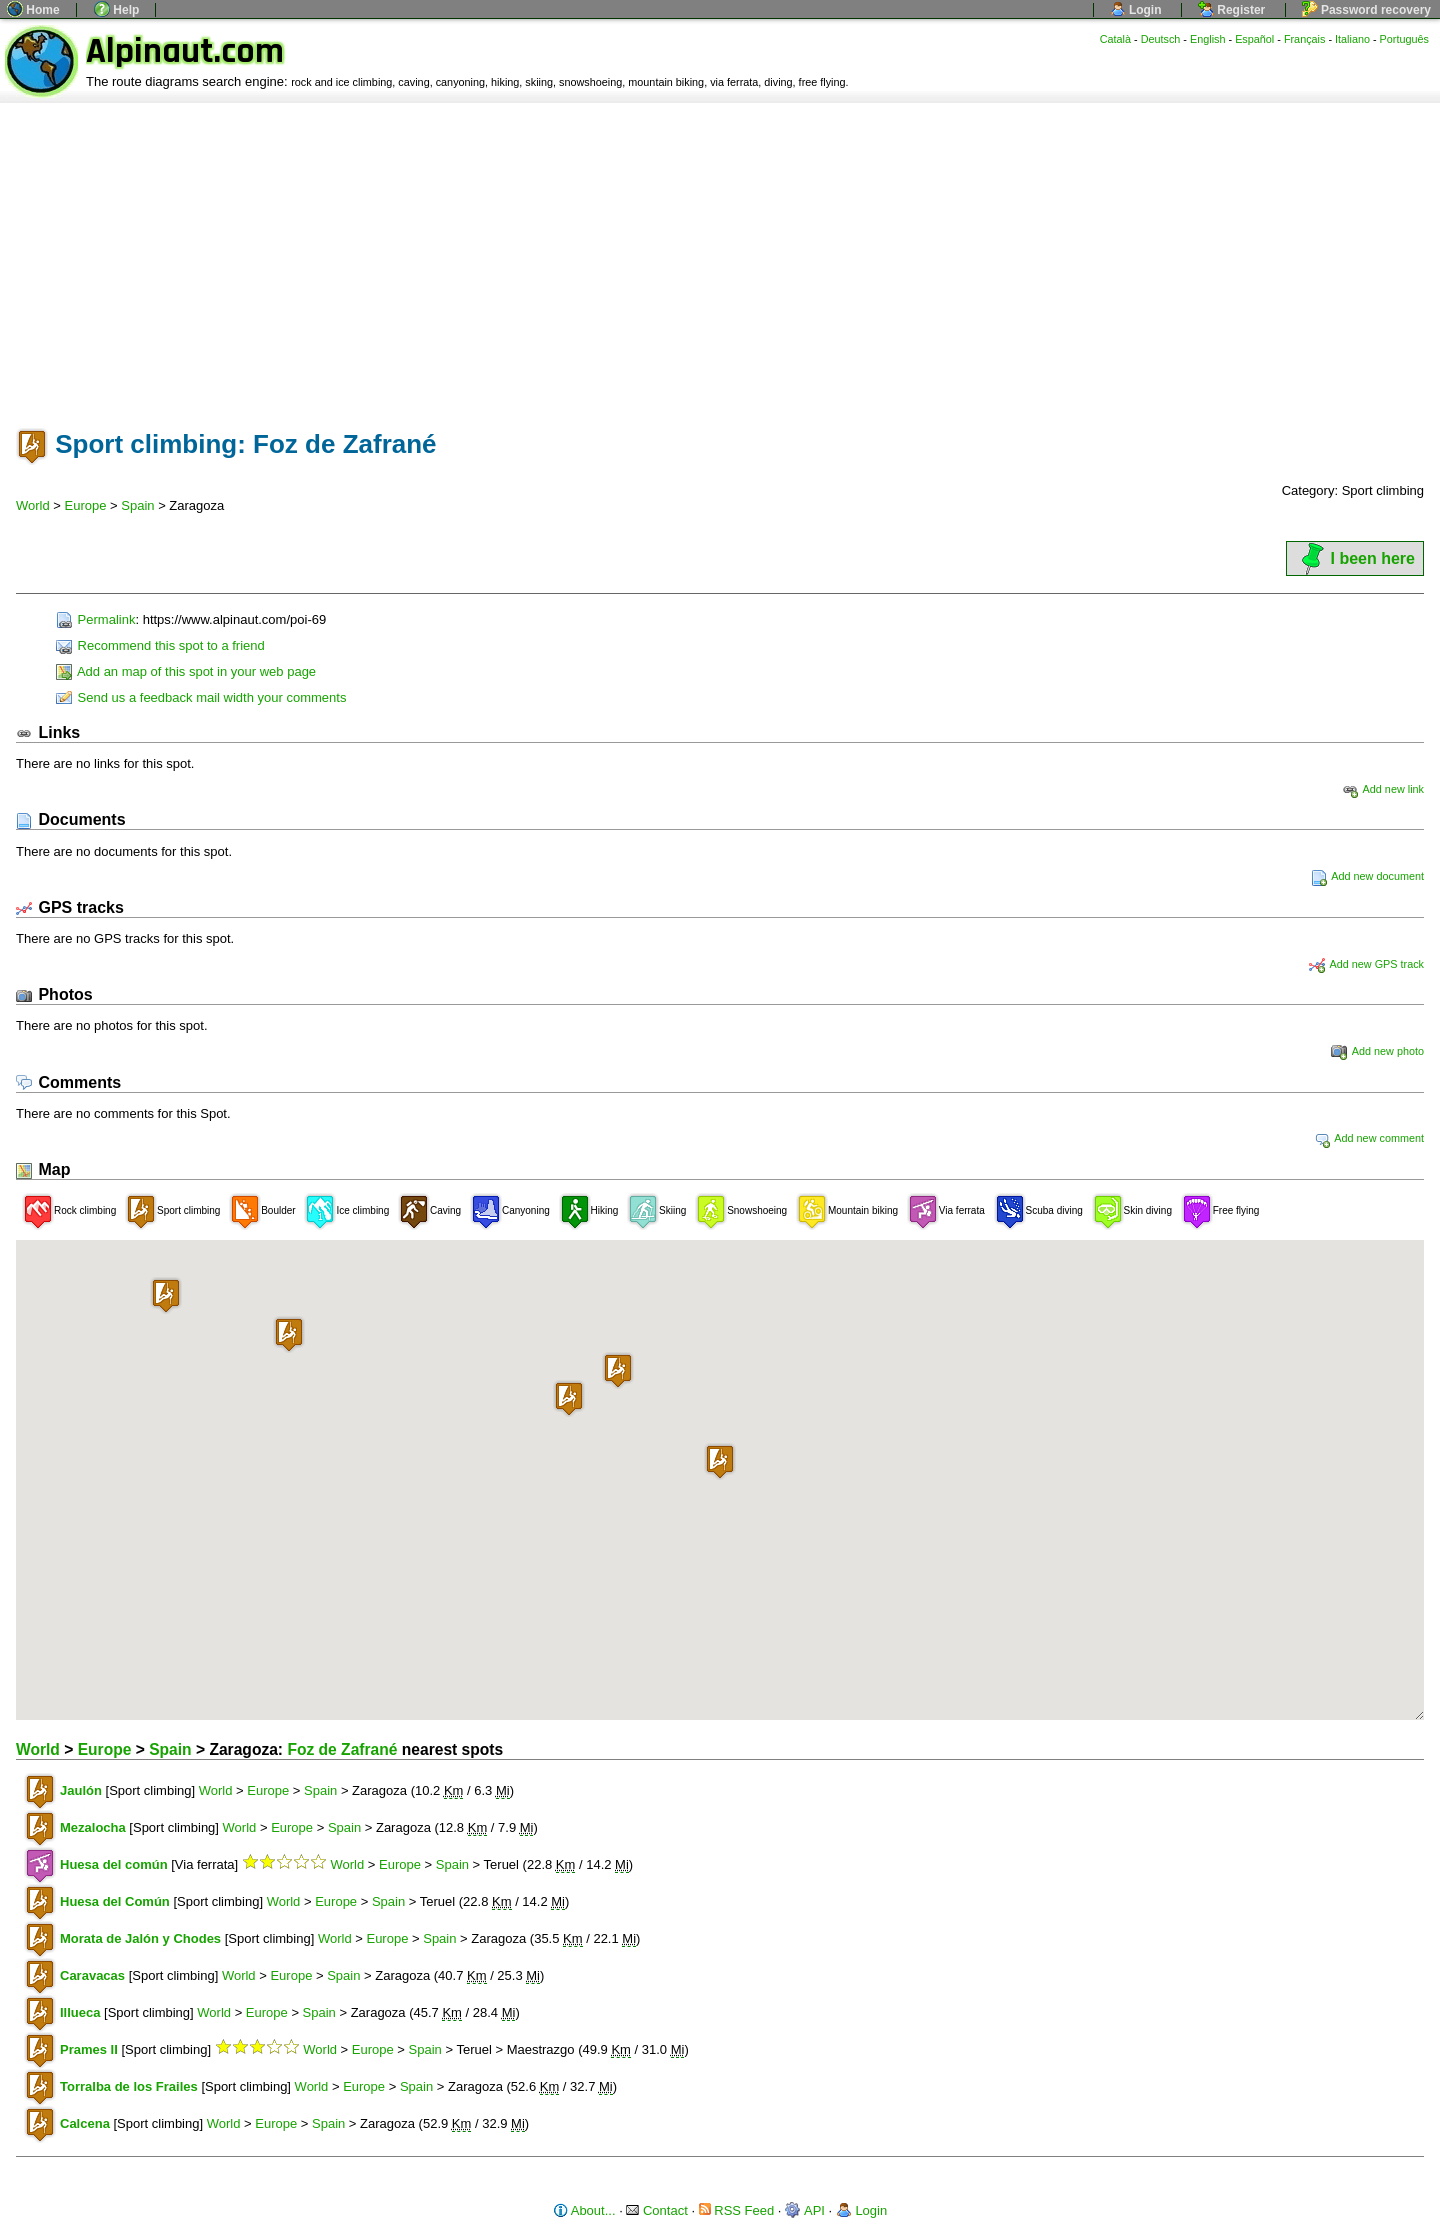  I want to click on Add an map of this spot in your web page, so click(186, 671).